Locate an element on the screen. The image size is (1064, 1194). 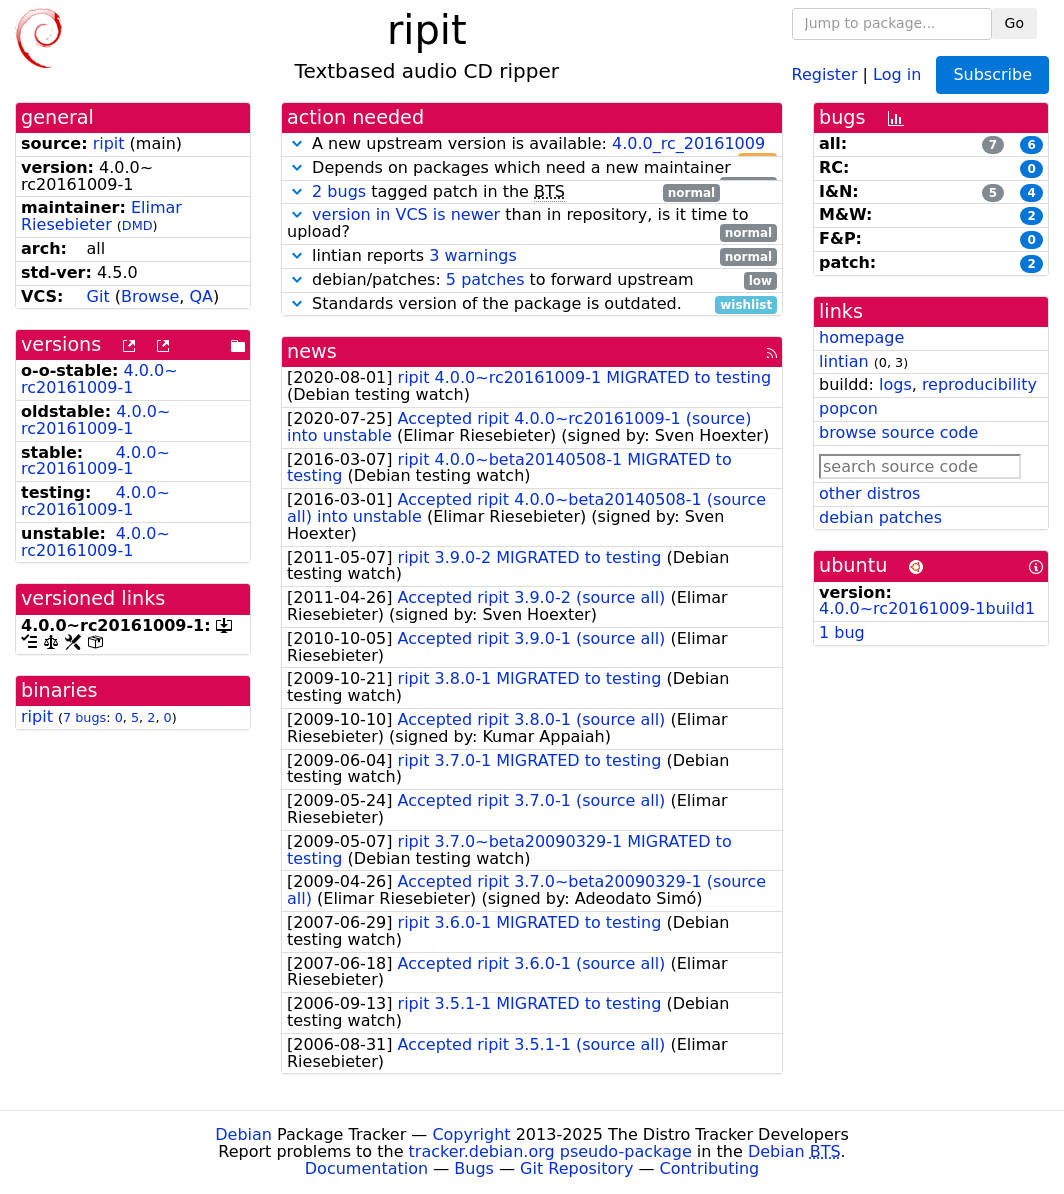
2 bugs is located at coordinates (339, 191).